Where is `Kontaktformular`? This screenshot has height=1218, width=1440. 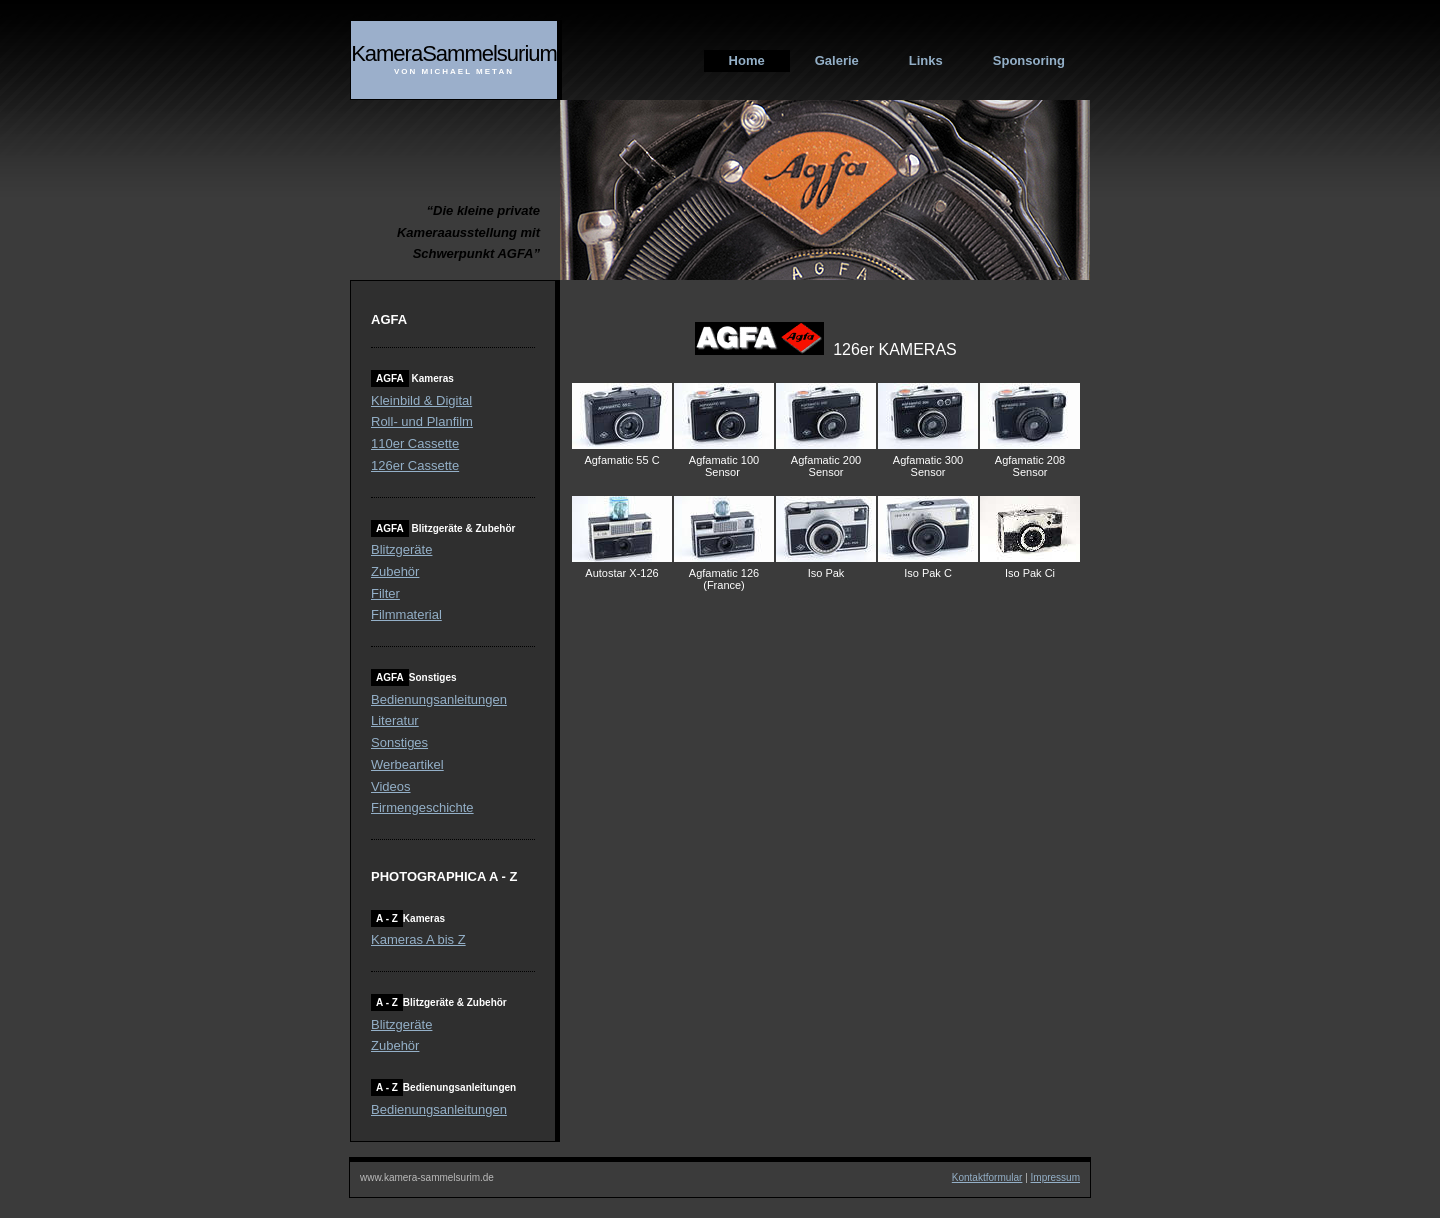 Kontaktformular is located at coordinates (987, 1177).